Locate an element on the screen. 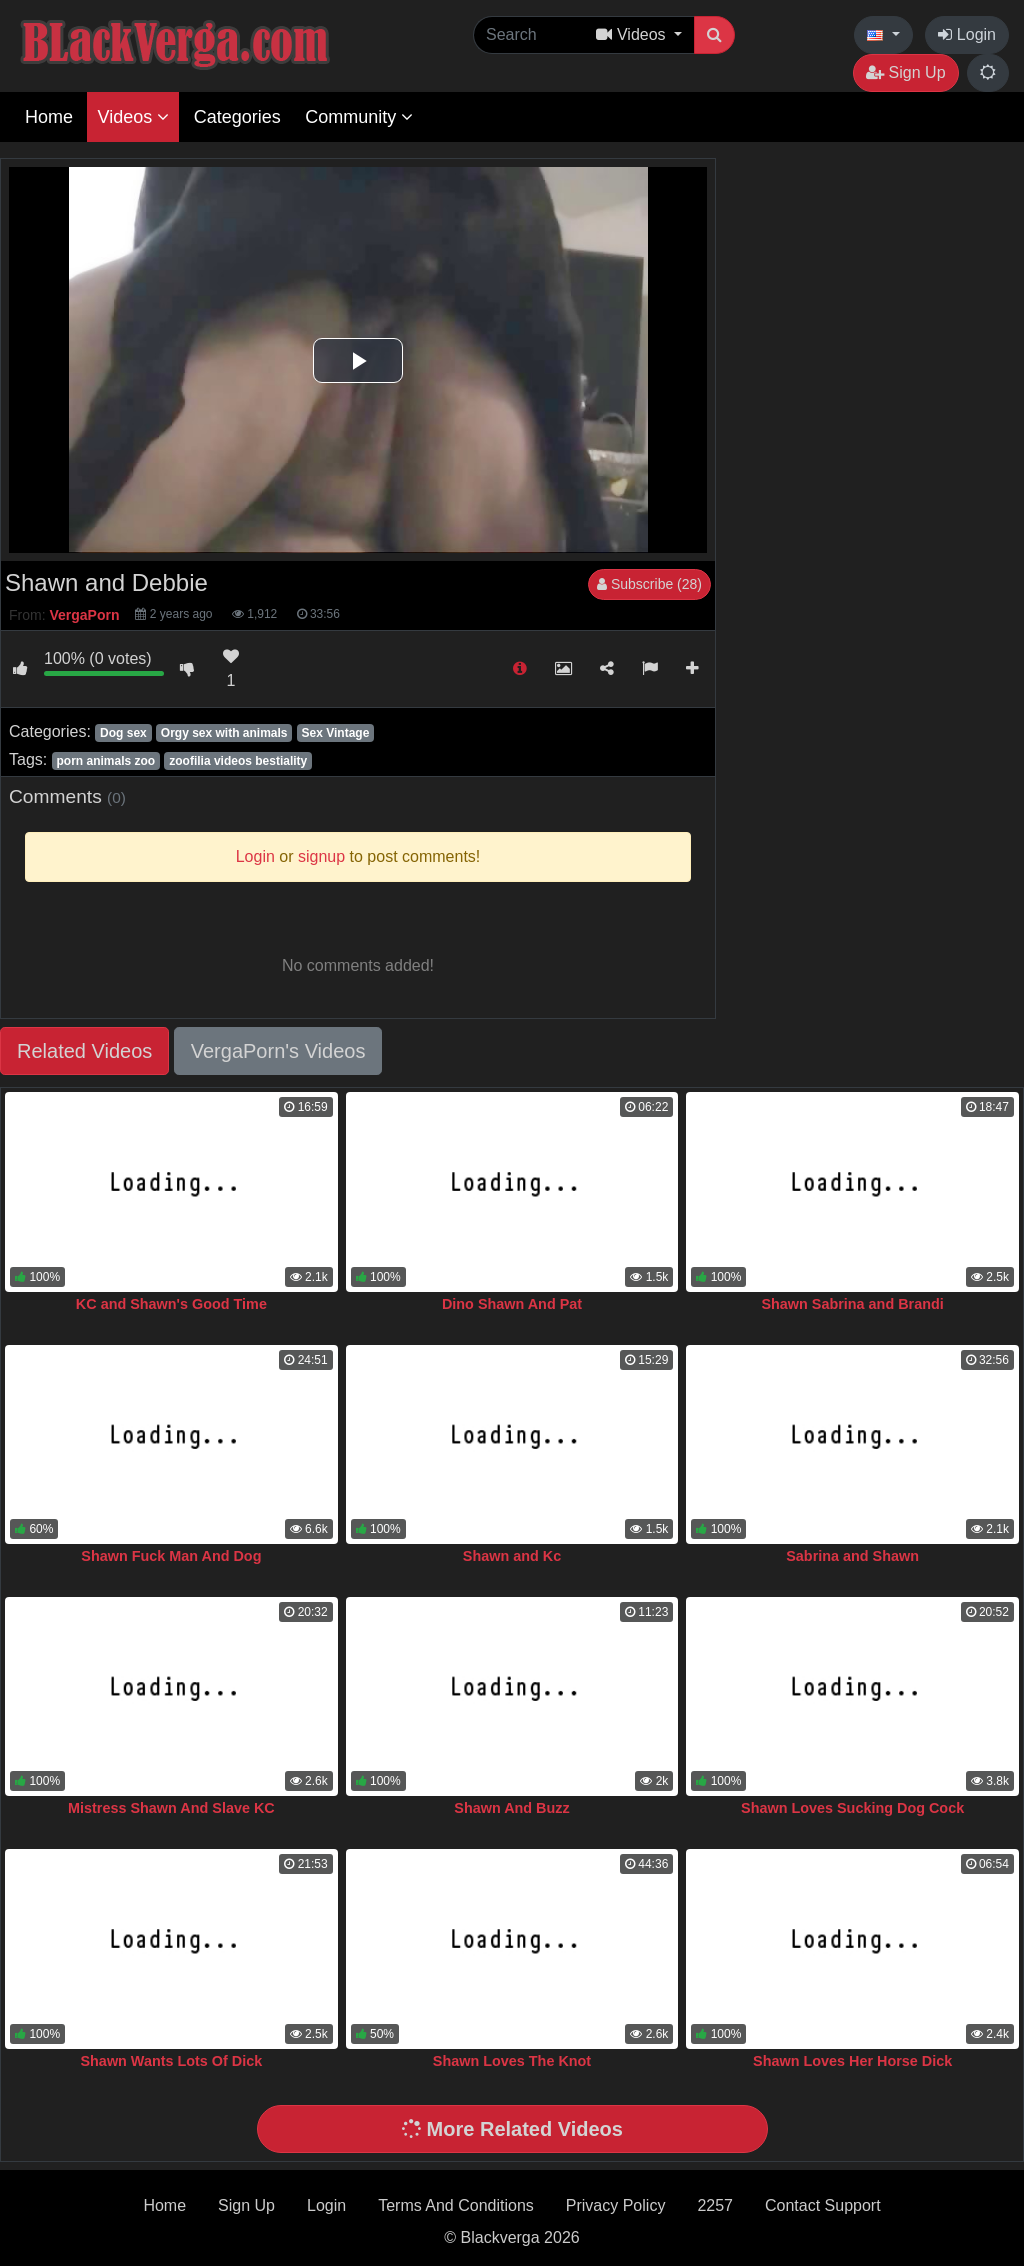  Terms And Conditions is located at coordinates (456, 2205).